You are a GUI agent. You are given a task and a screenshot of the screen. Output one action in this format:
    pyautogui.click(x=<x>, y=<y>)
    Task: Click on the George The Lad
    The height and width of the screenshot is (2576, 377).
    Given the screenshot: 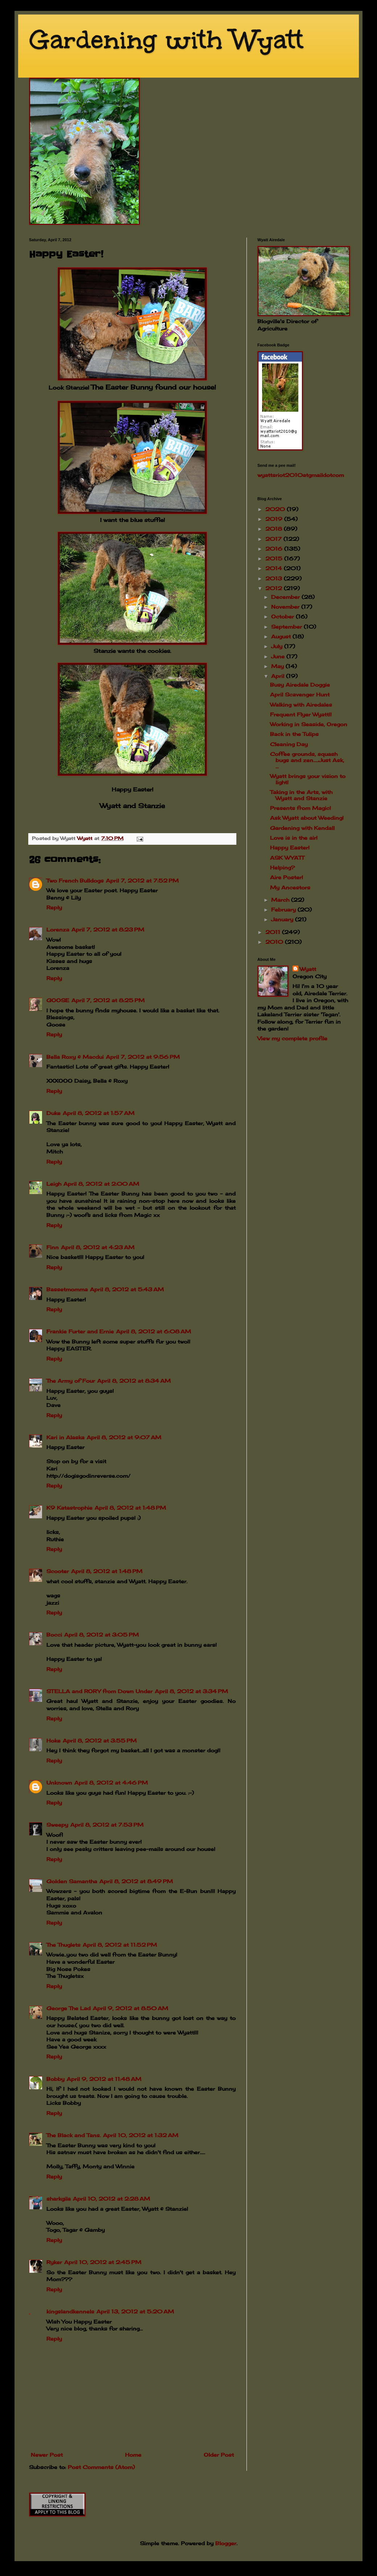 What is the action you would take?
    pyautogui.click(x=68, y=2008)
    